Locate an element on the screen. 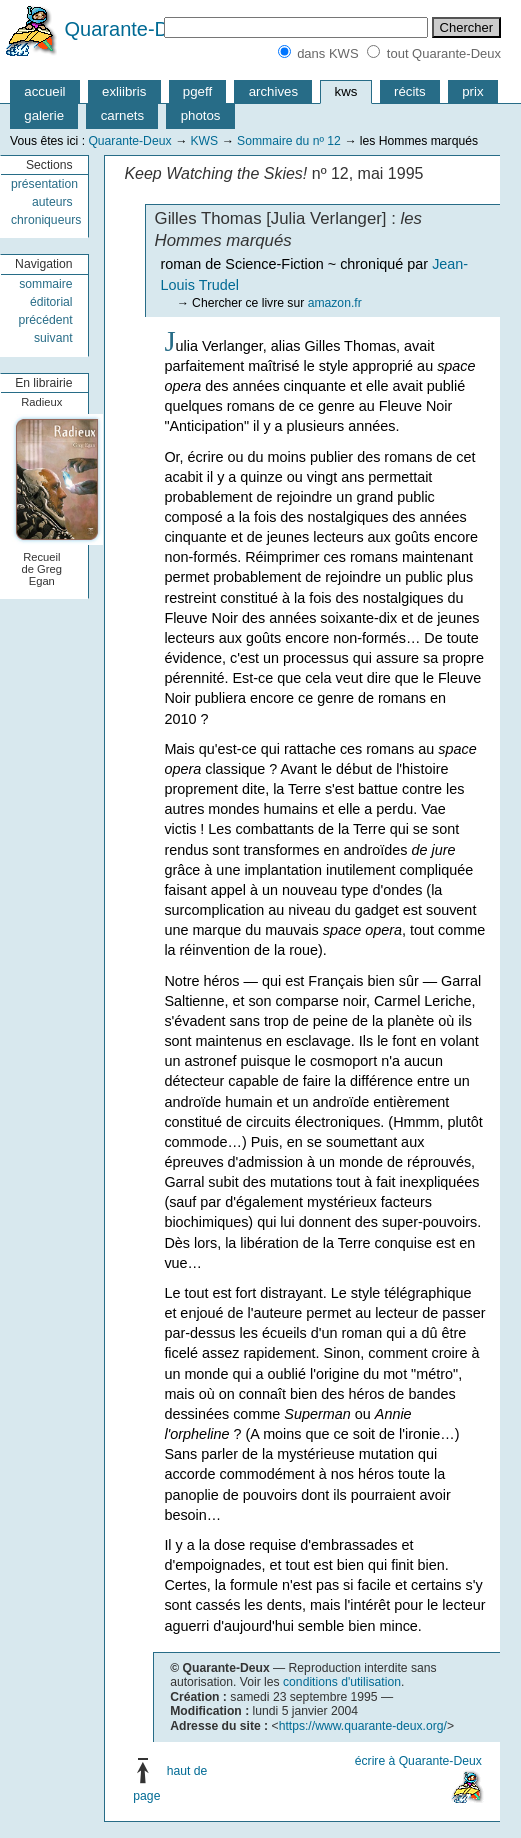  Quarante-Deux is located at coordinates (133, 29).